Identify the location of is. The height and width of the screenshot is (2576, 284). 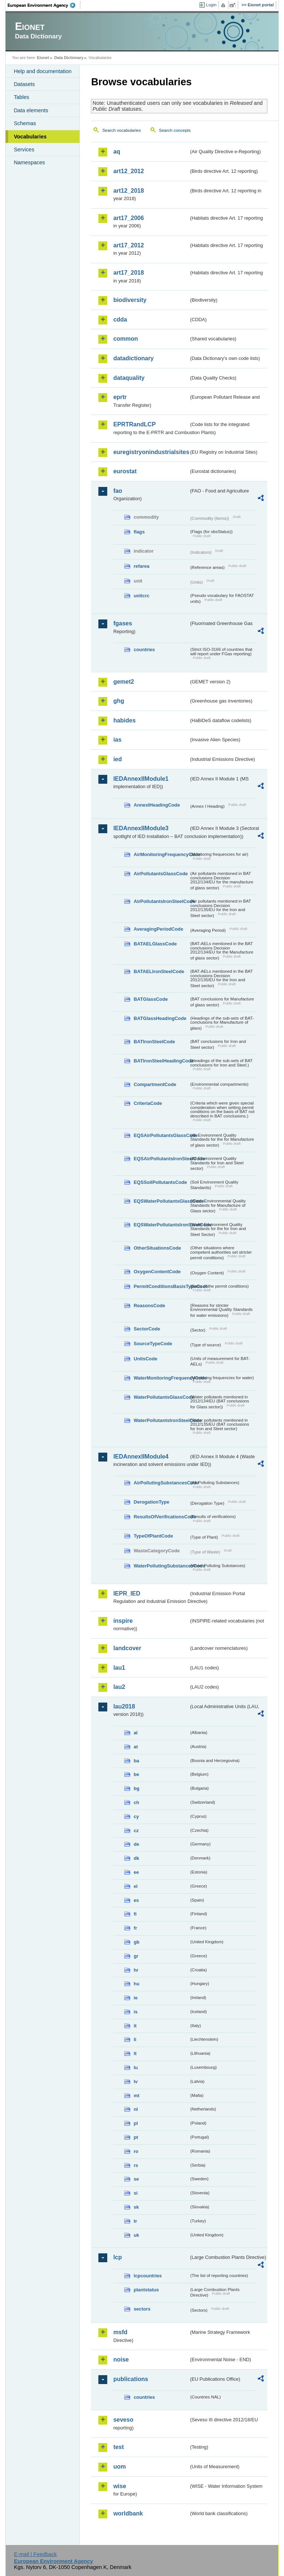
(135, 2012).